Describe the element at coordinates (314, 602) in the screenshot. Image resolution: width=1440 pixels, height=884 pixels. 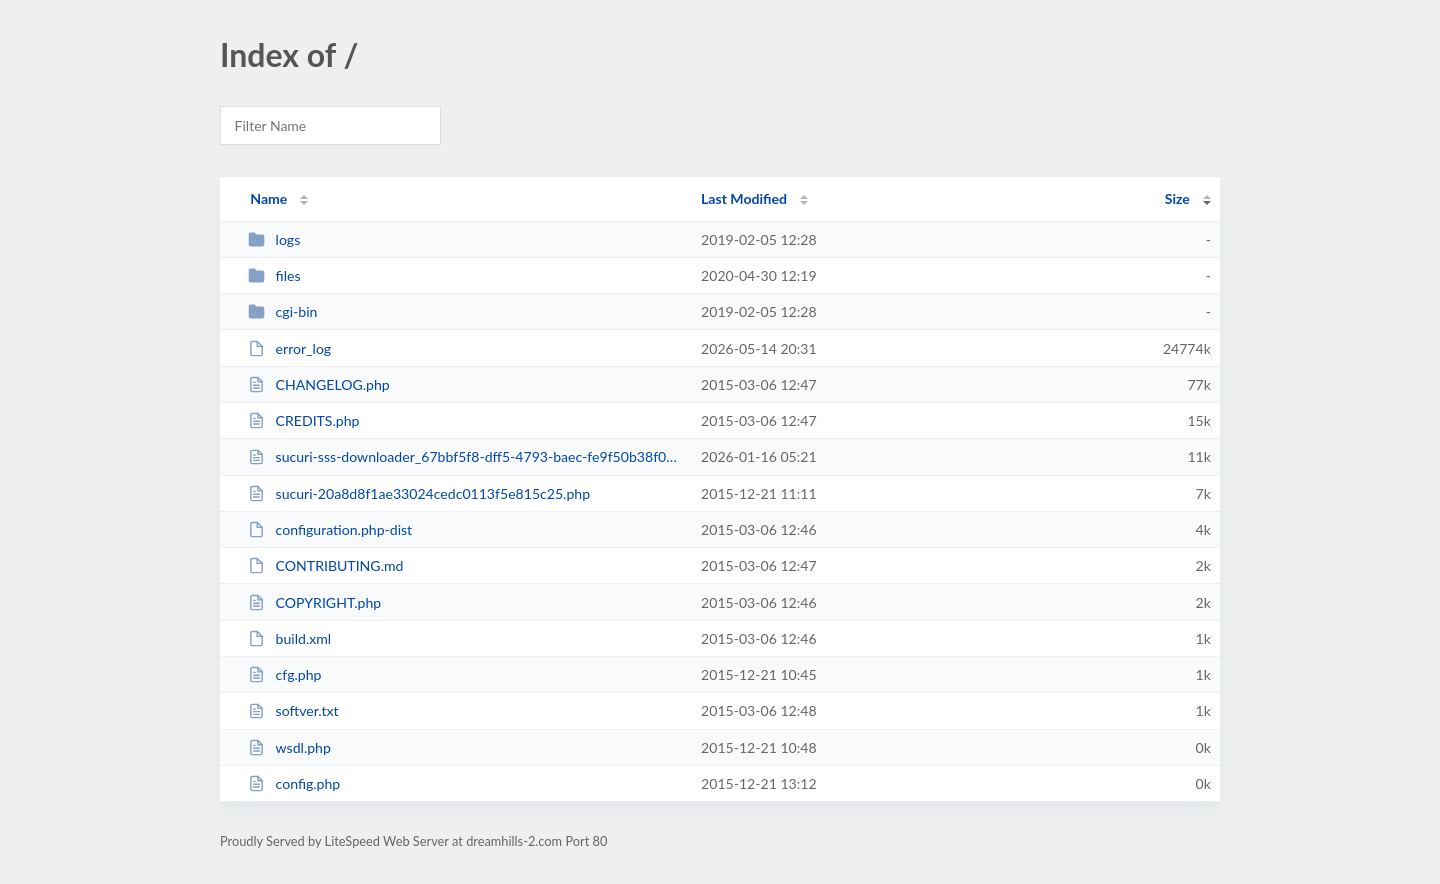
I see `COPYRIGHT.php` at that location.